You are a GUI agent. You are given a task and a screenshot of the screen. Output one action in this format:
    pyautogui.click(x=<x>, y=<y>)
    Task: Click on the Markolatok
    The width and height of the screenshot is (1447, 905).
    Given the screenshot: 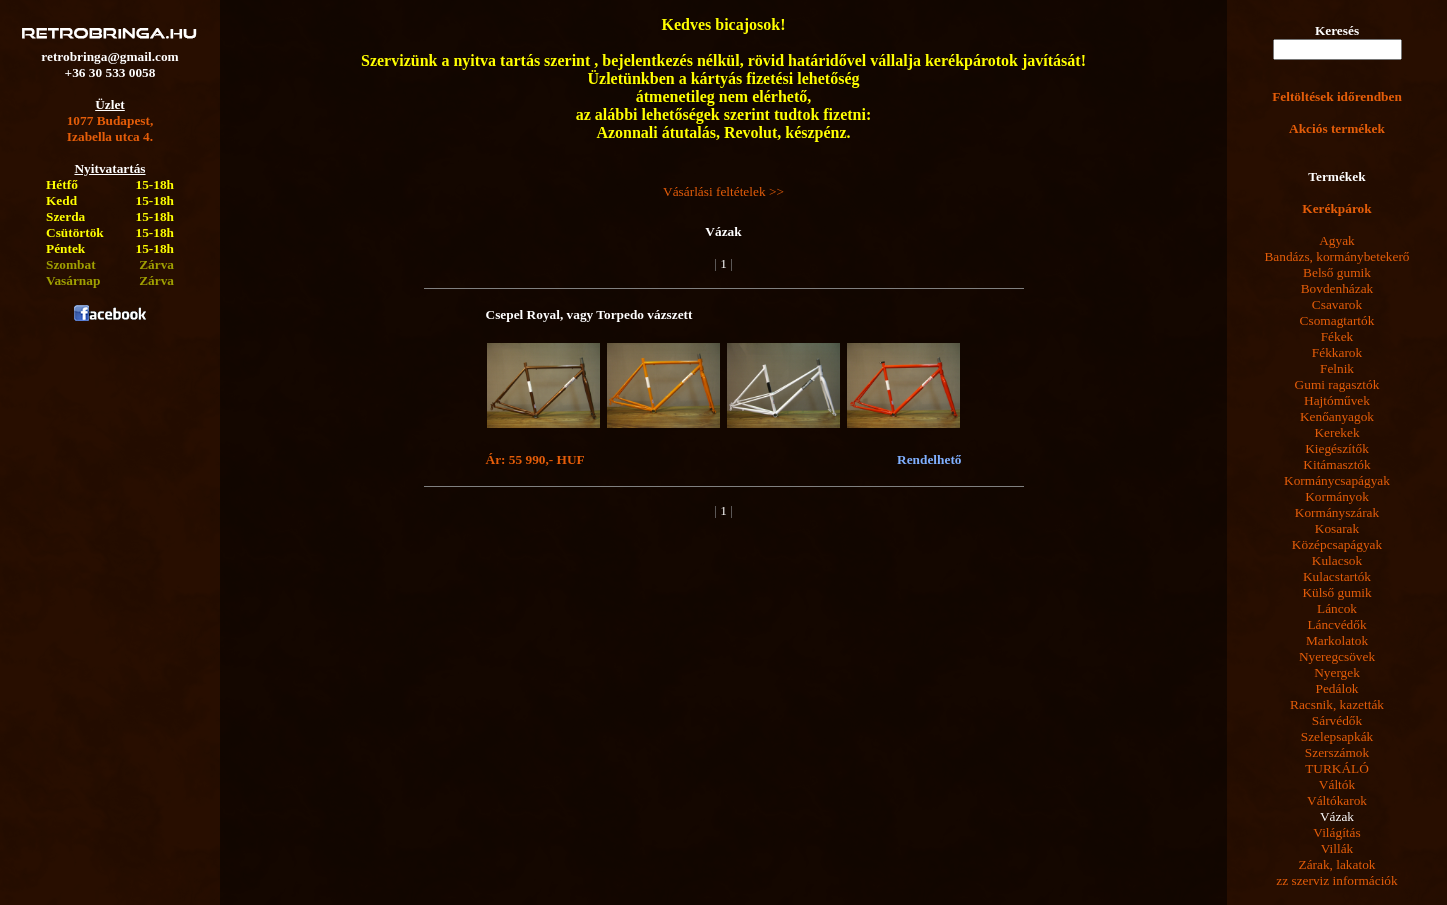 What is the action you would take?
    pyautogui.click(x=1337, y=640)
    